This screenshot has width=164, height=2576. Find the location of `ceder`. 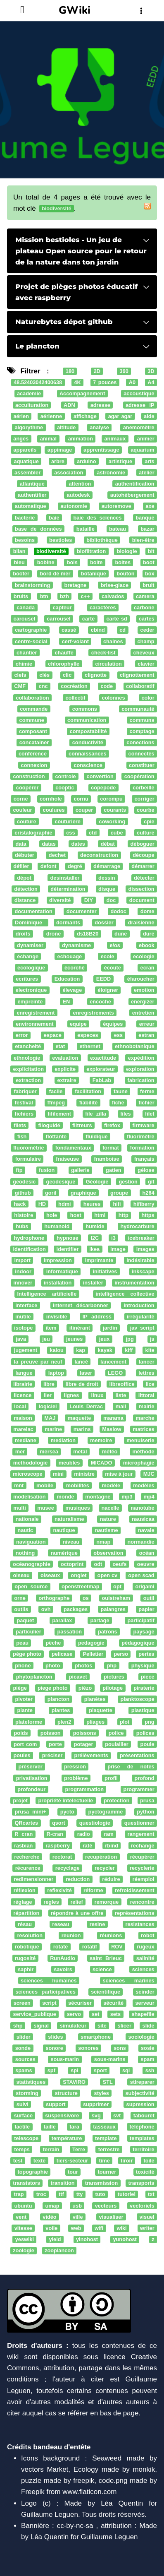

ceder is located at coordinates (147, 630).